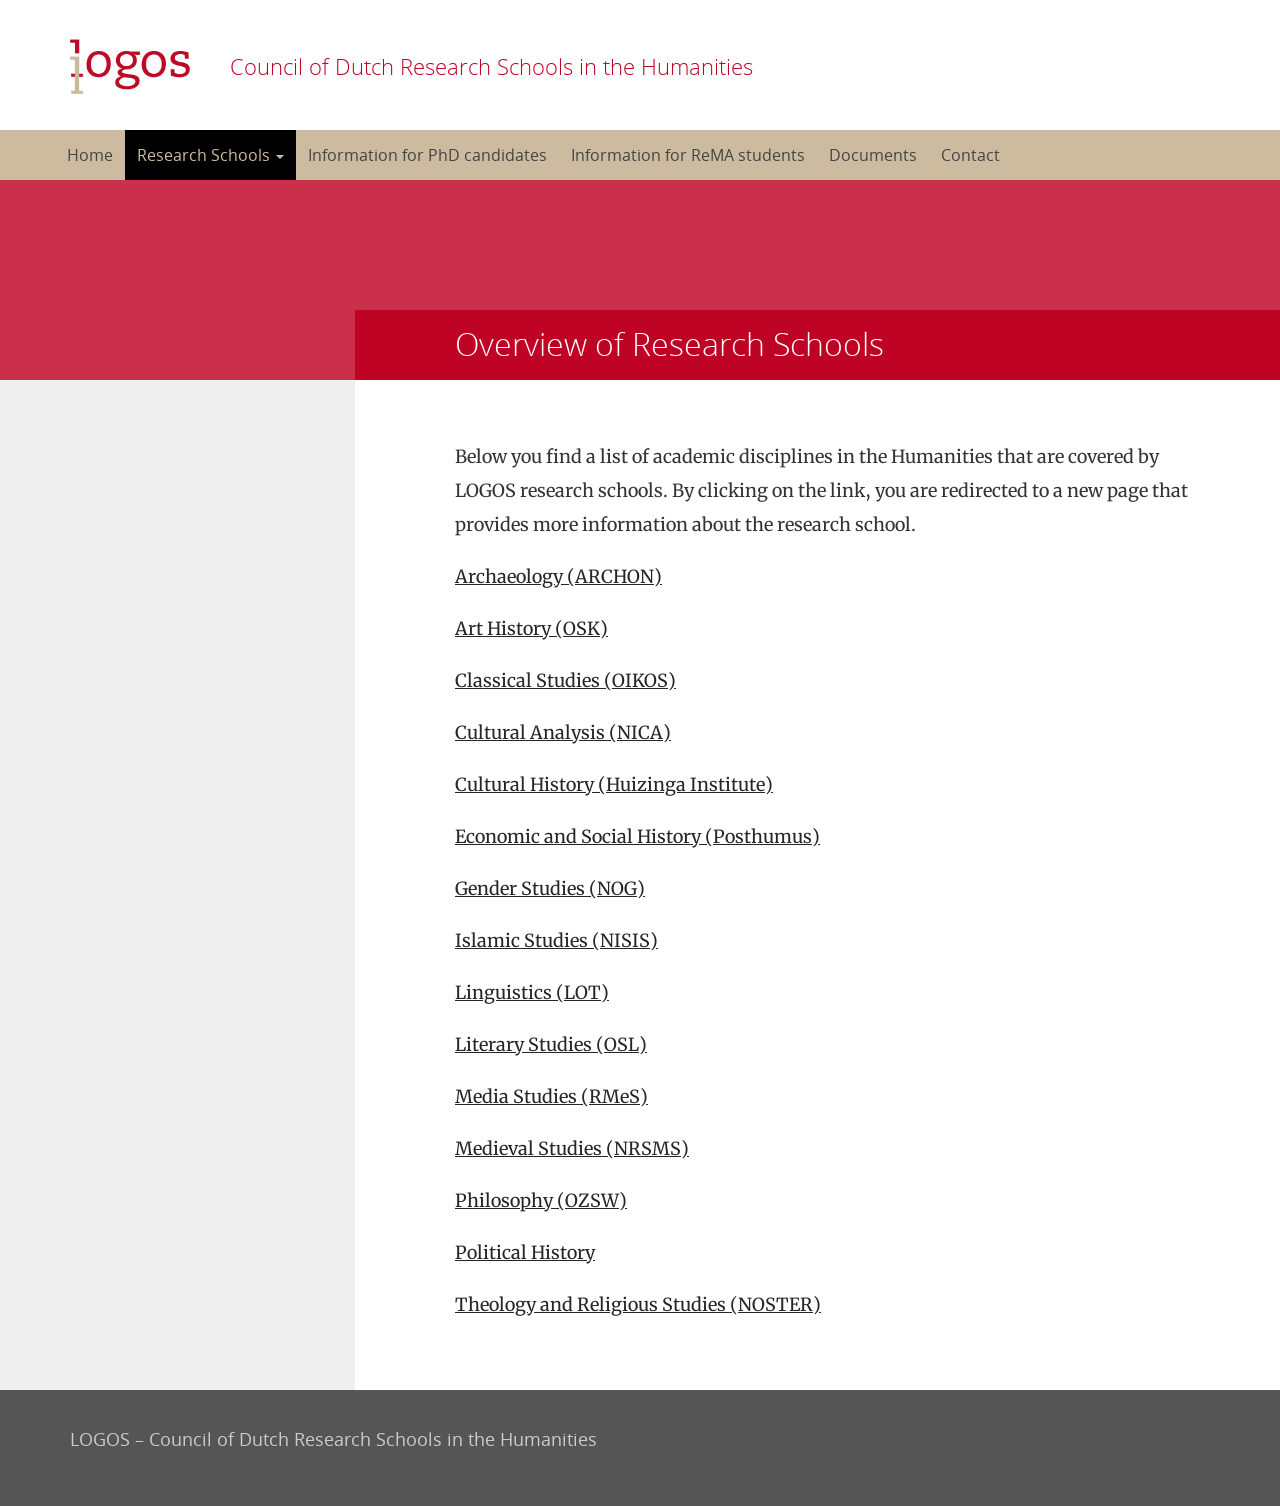  What do you see at coordinates (427, 155) in the screenshot?
I see `Information for PhD candidates` at bounding box center [427, 155].